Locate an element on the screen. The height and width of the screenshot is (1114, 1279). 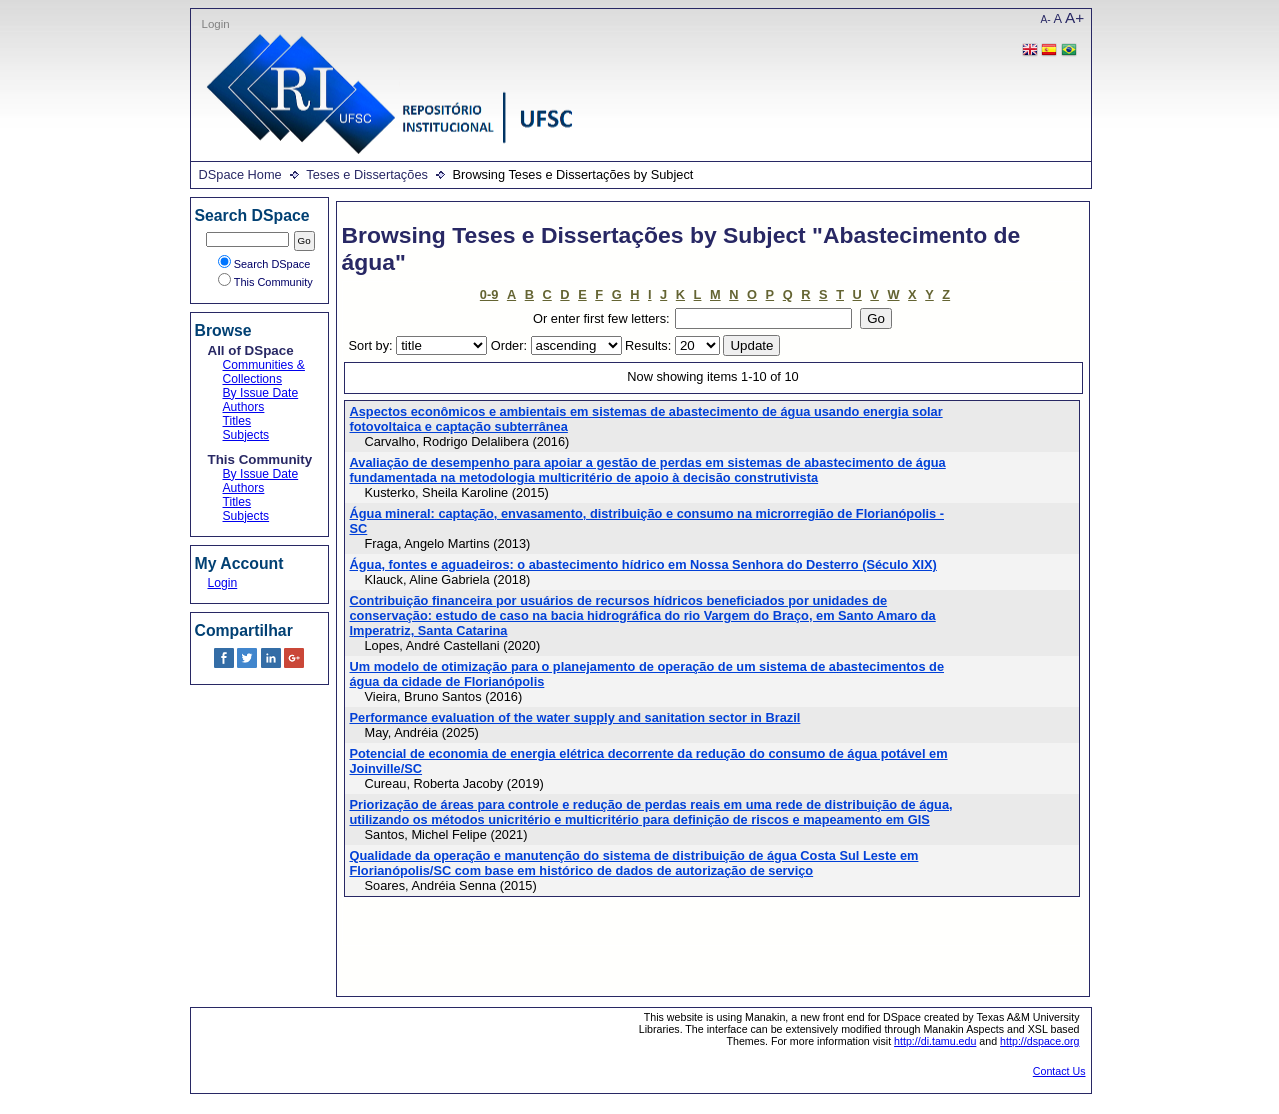
A+ is located at coordinates (1074, 17).